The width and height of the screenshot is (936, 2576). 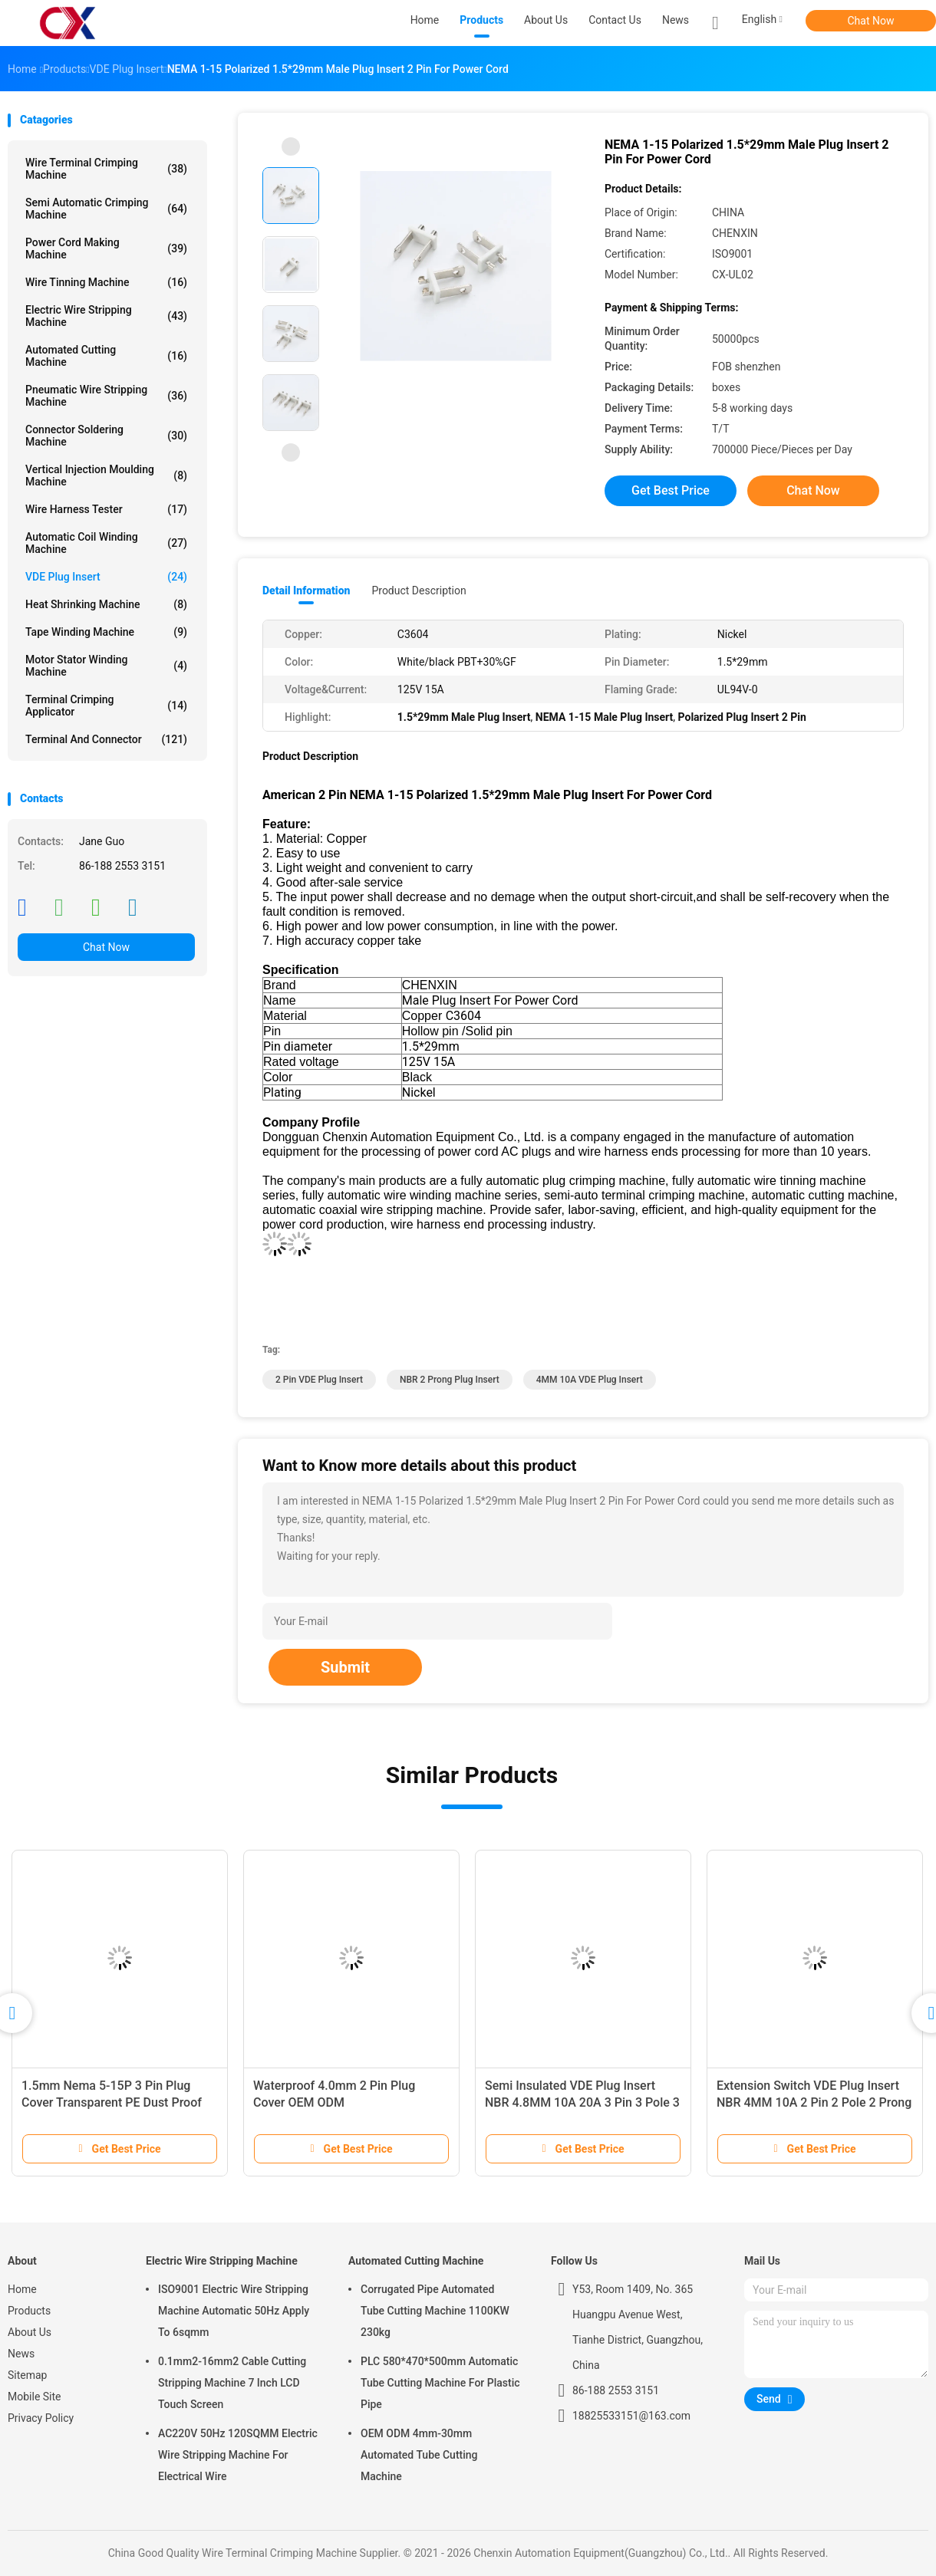 I want to click on Corrugated Pipe Automated Tube Cutting Machine 1100KW 230kg, so click(x=435, y=2310).